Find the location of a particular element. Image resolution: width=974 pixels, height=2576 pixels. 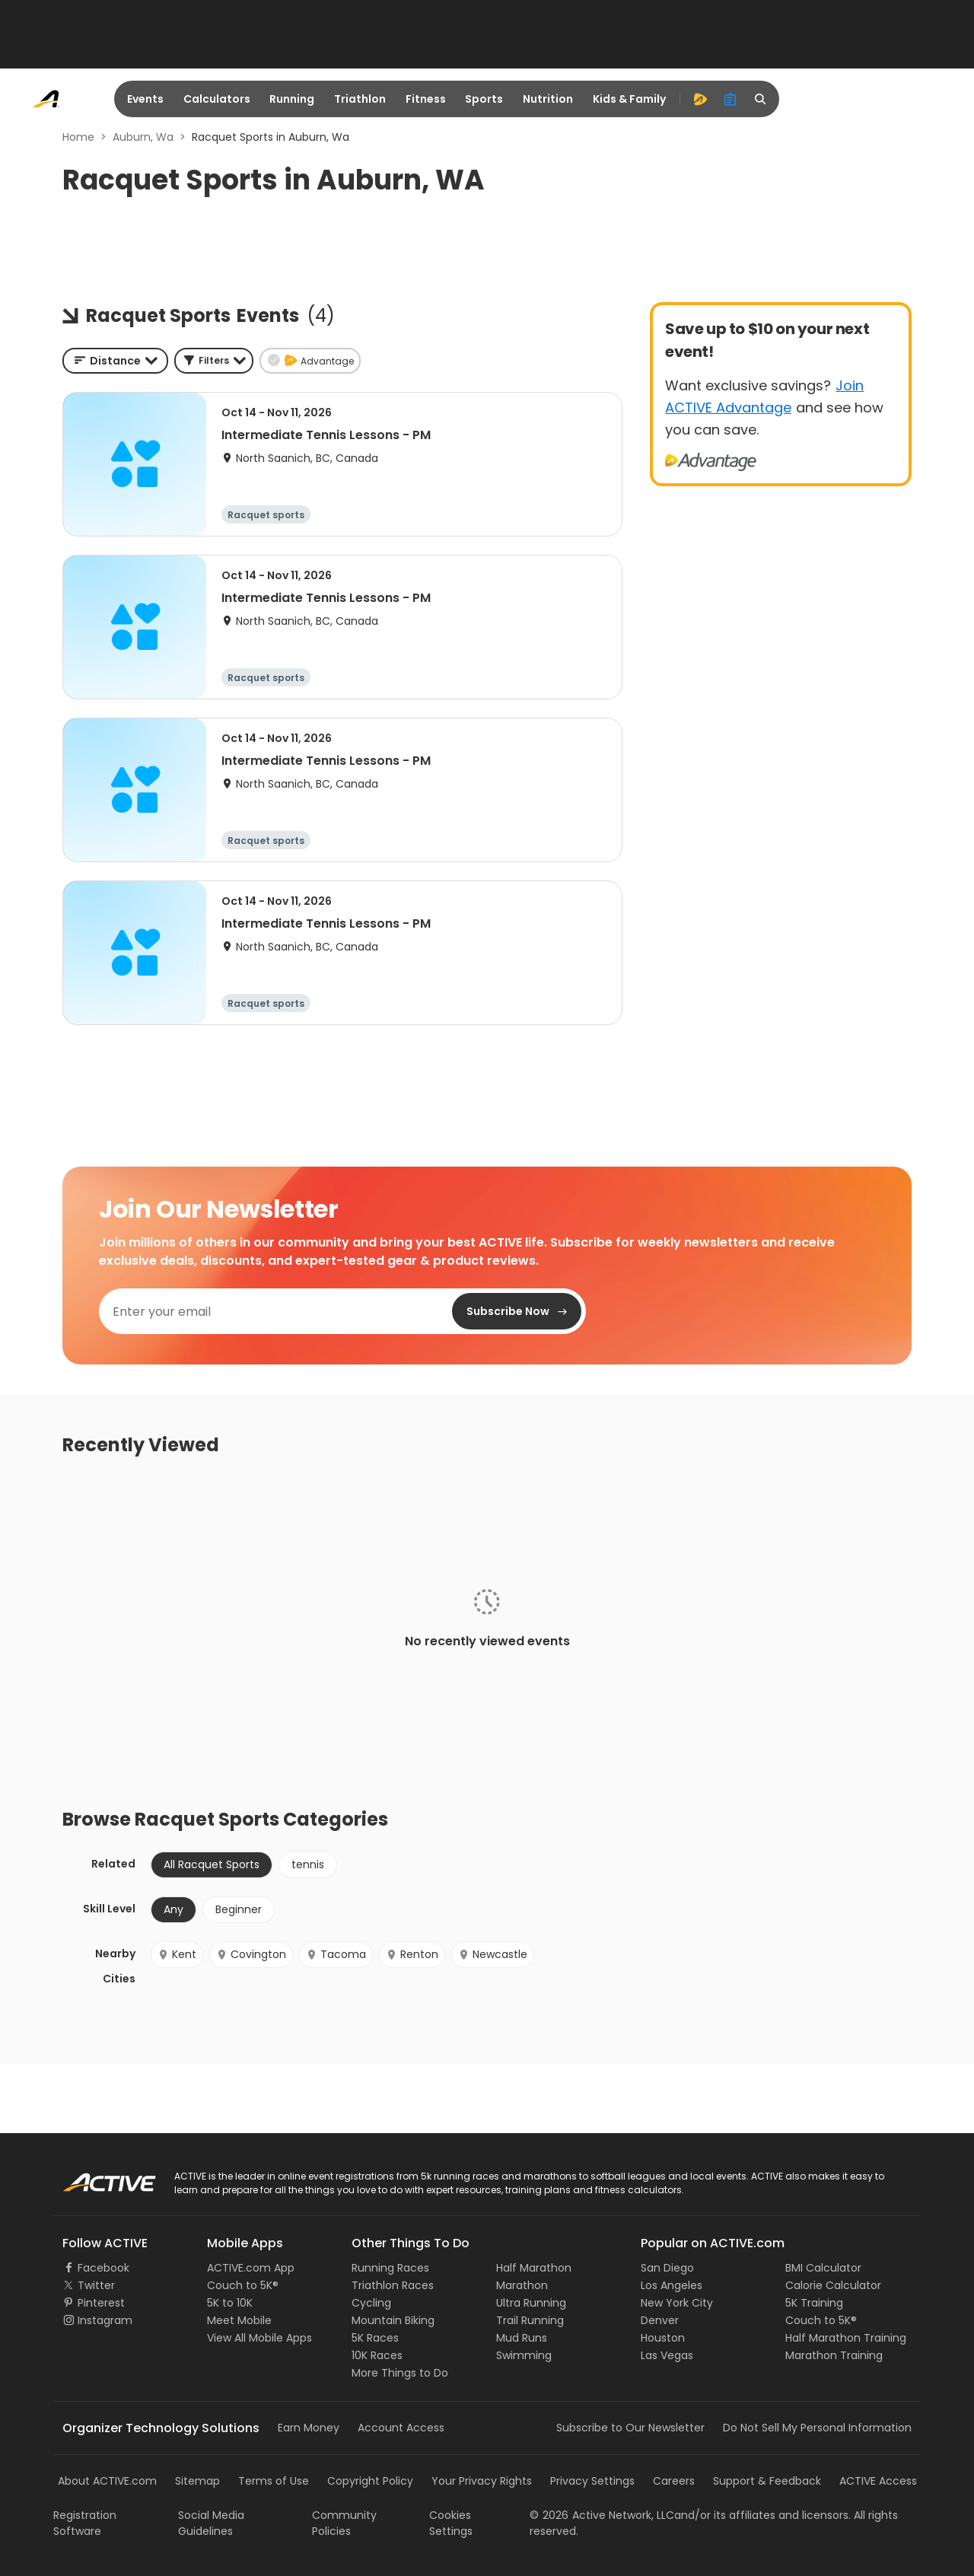

Pinterest is located at coordinates (101, 2302).